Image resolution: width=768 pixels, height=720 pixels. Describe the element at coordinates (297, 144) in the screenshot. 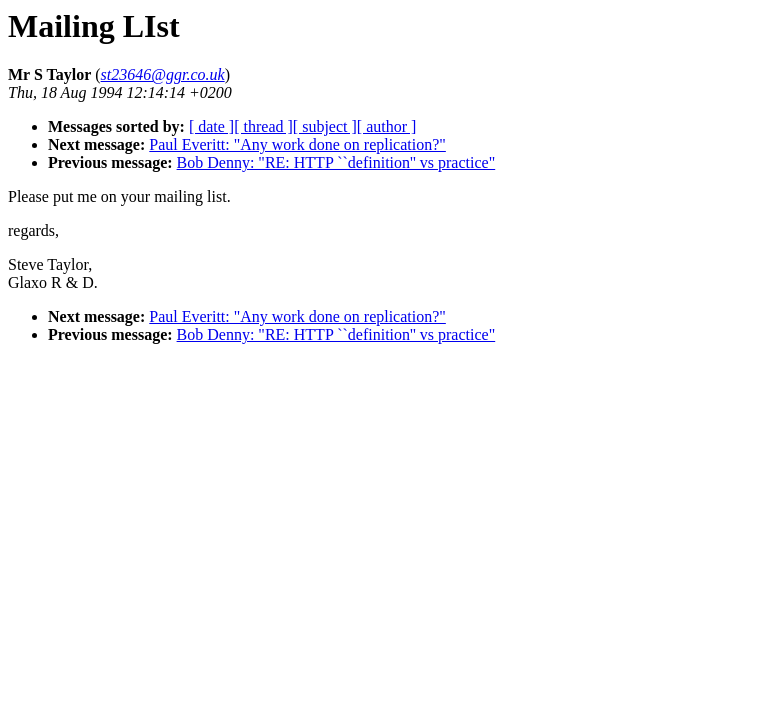

I see `Paul Everitt: "Any work done on replication?"` at that location.